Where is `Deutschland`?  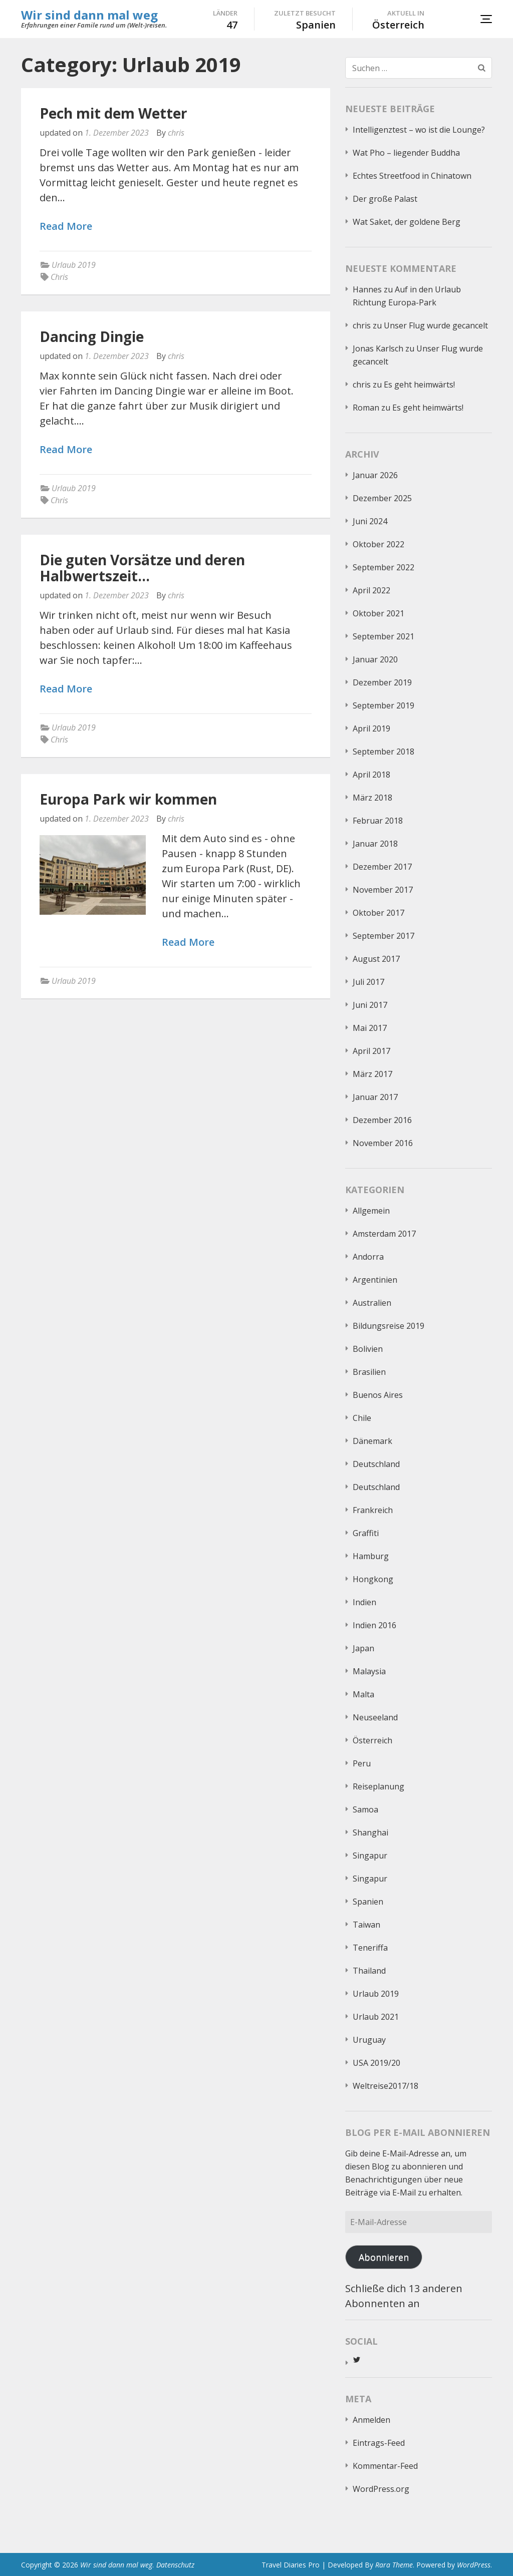 Deutschland is located at coordinates (376, 1463).